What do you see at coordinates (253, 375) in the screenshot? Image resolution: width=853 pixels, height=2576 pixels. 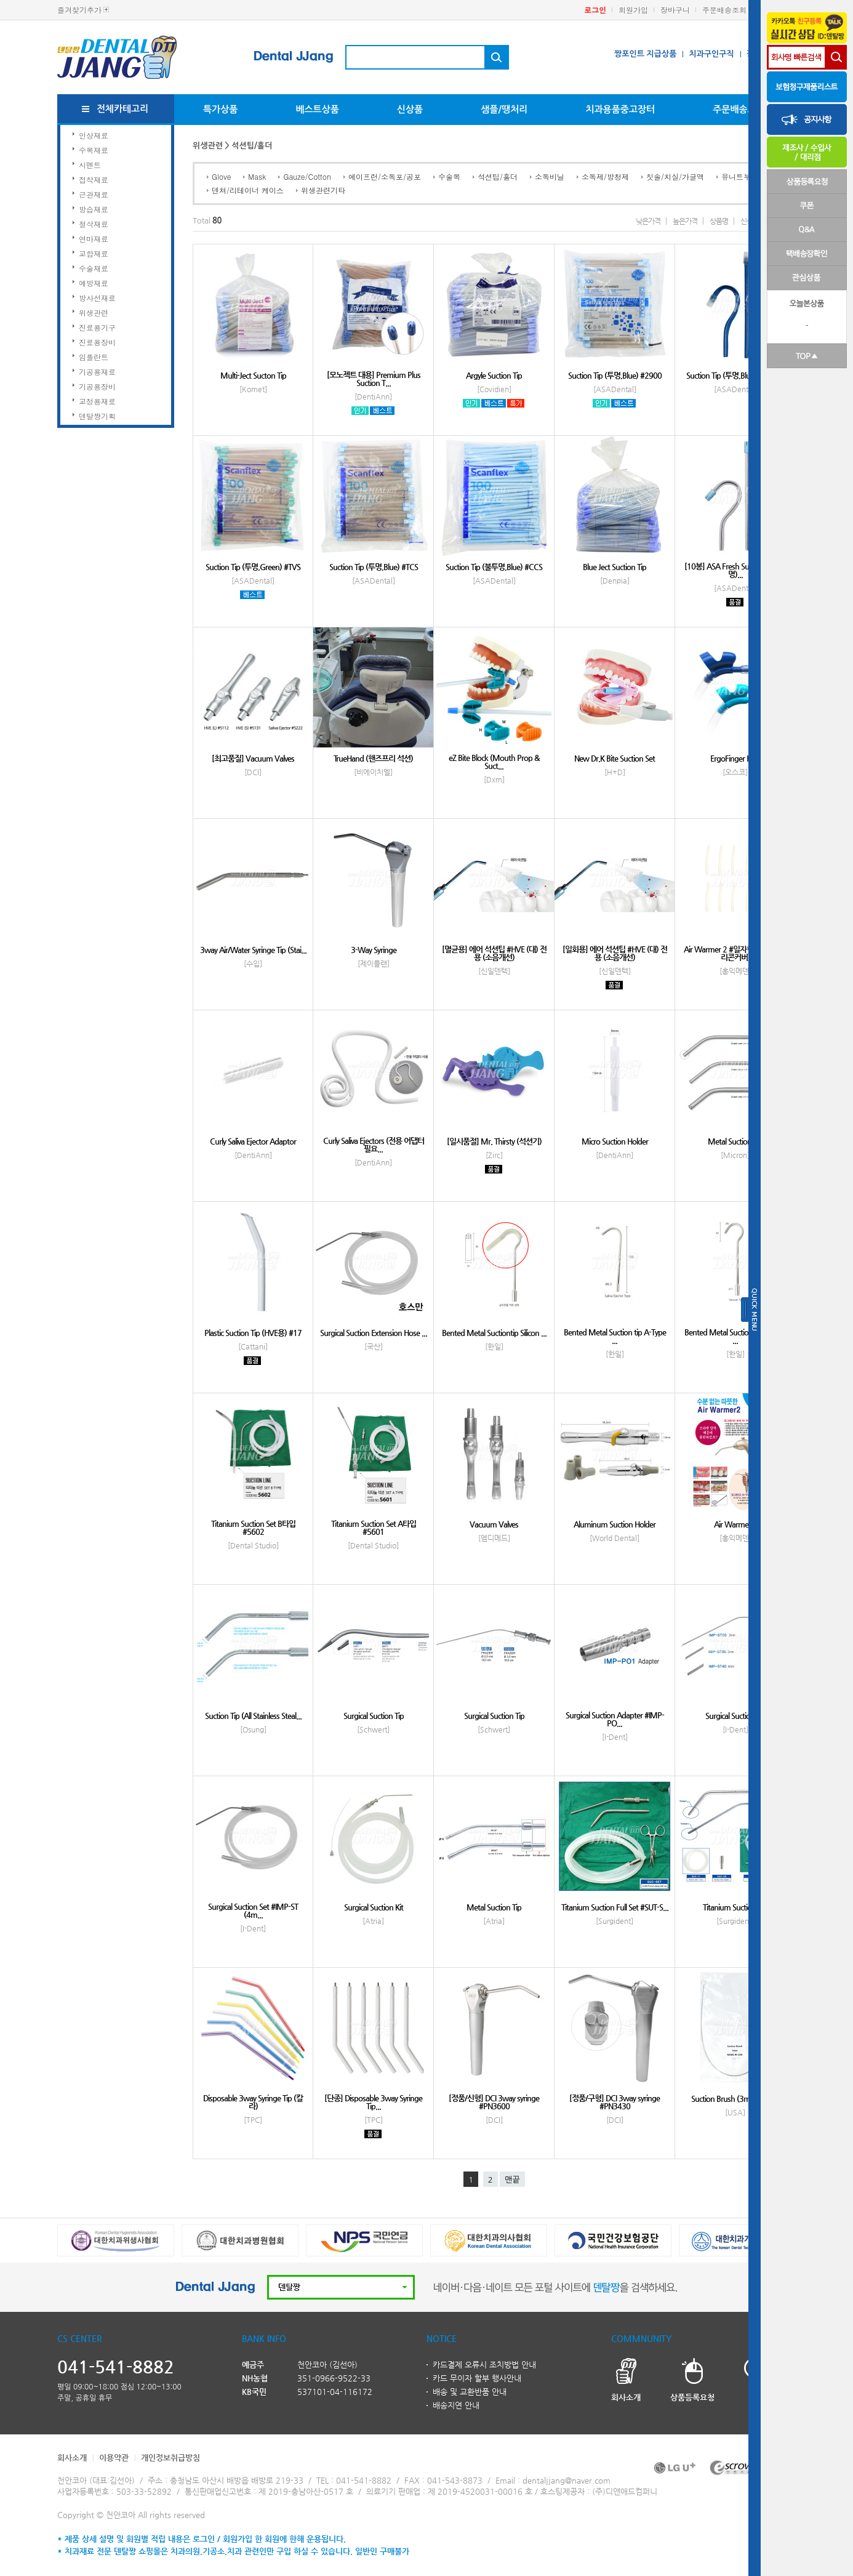 I see `Multi-Ject Sucton Tip` at bounding box center [253, 375].